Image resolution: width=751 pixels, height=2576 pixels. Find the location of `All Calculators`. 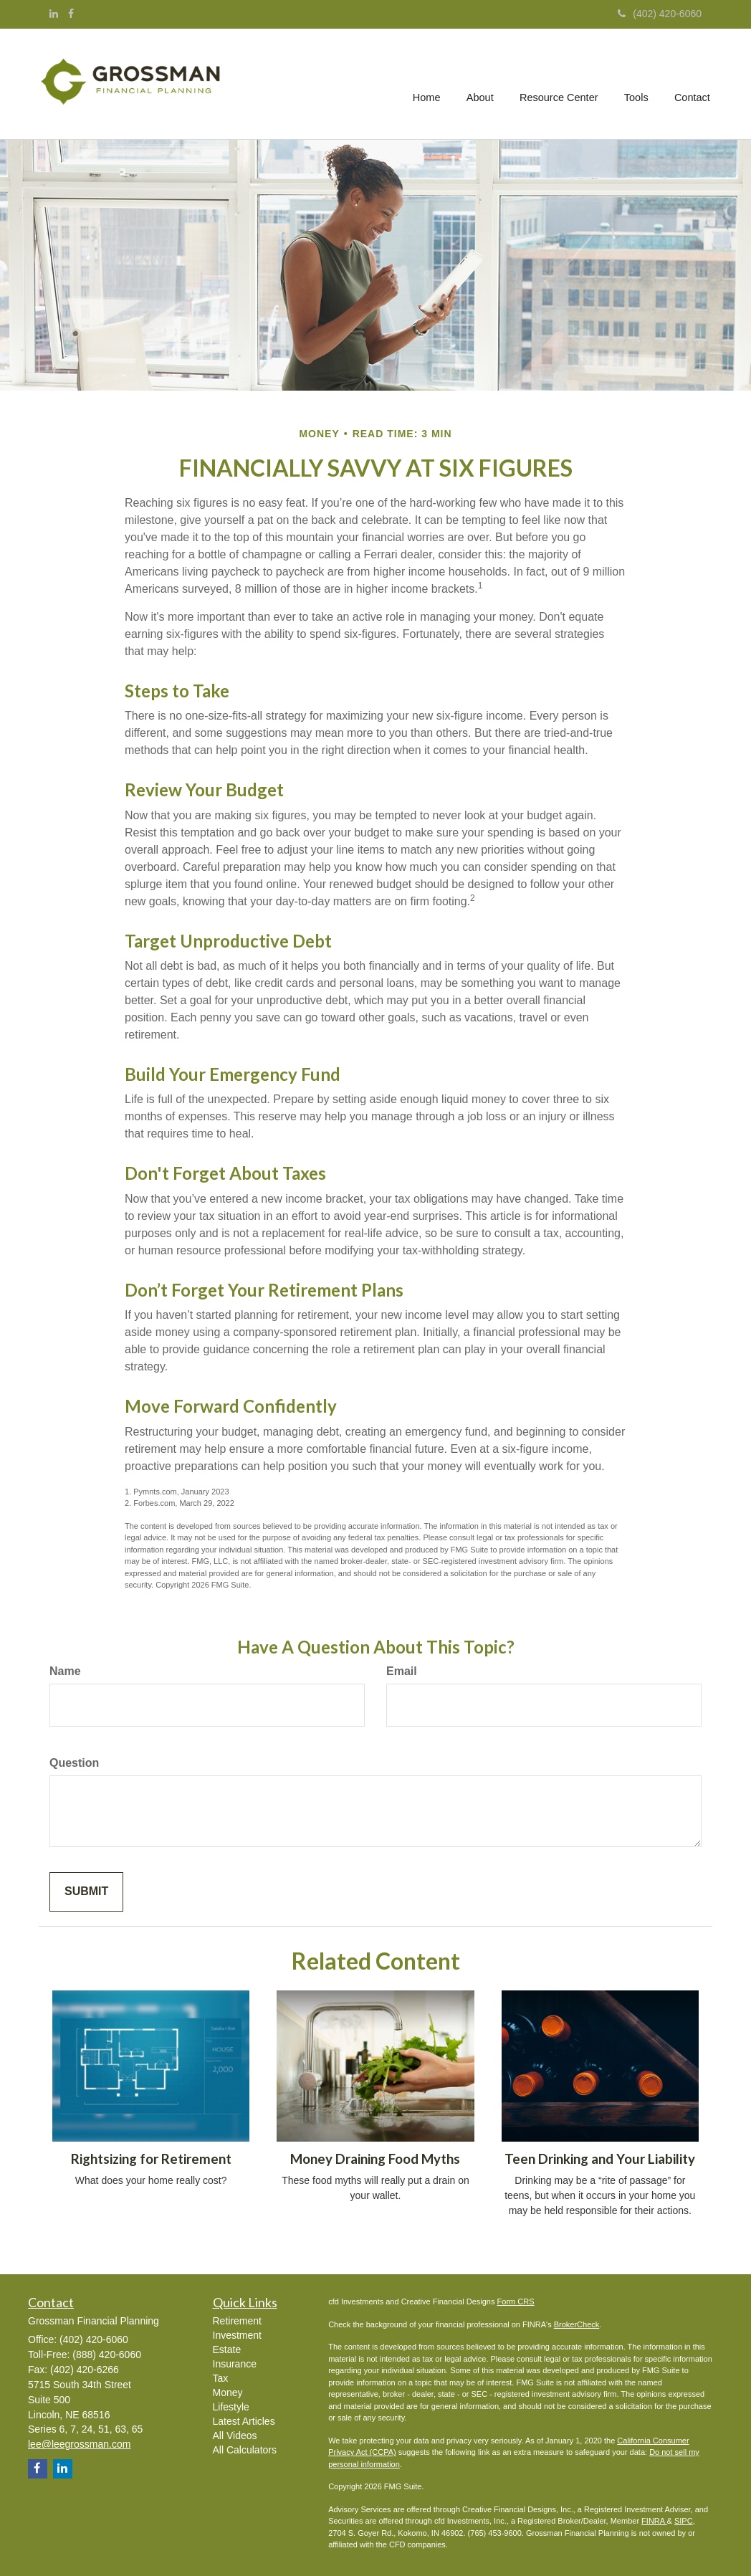

All Calculators is located at coordinates (245, 2450).